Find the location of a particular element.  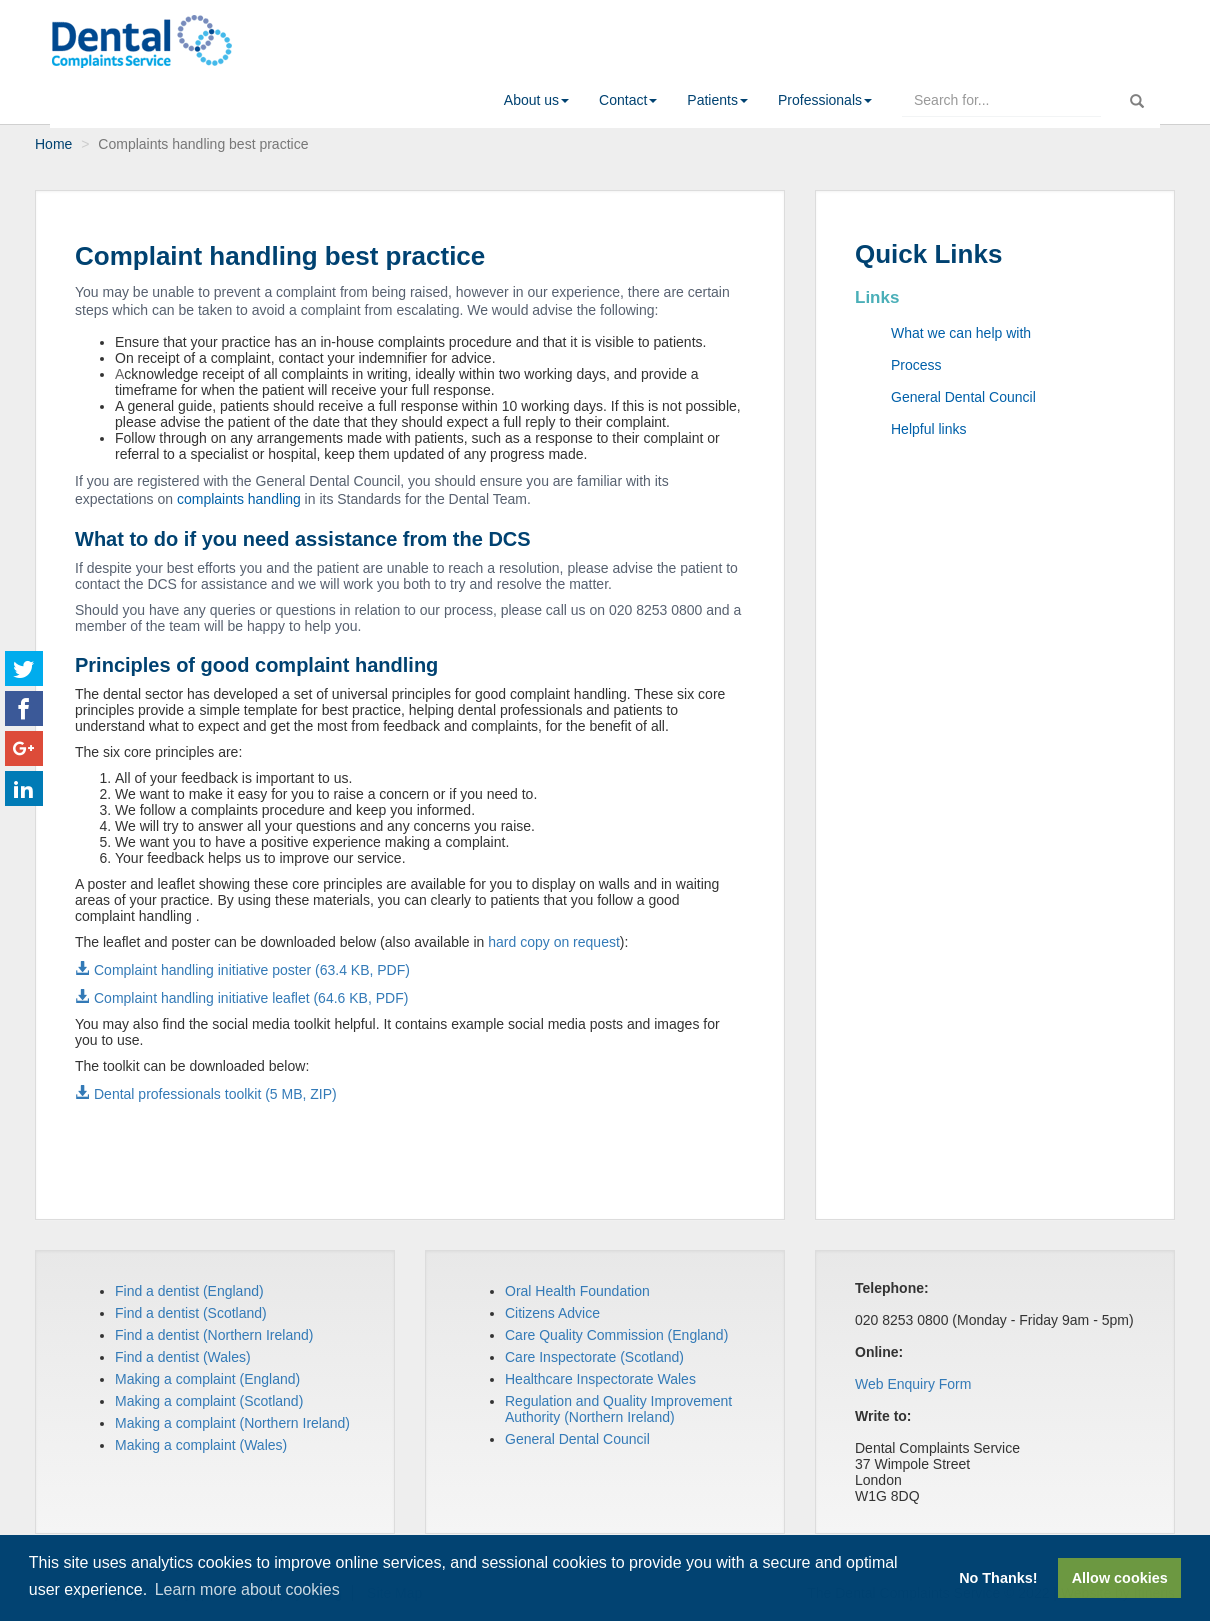

What we can help with is located at coordinates (961, 333).